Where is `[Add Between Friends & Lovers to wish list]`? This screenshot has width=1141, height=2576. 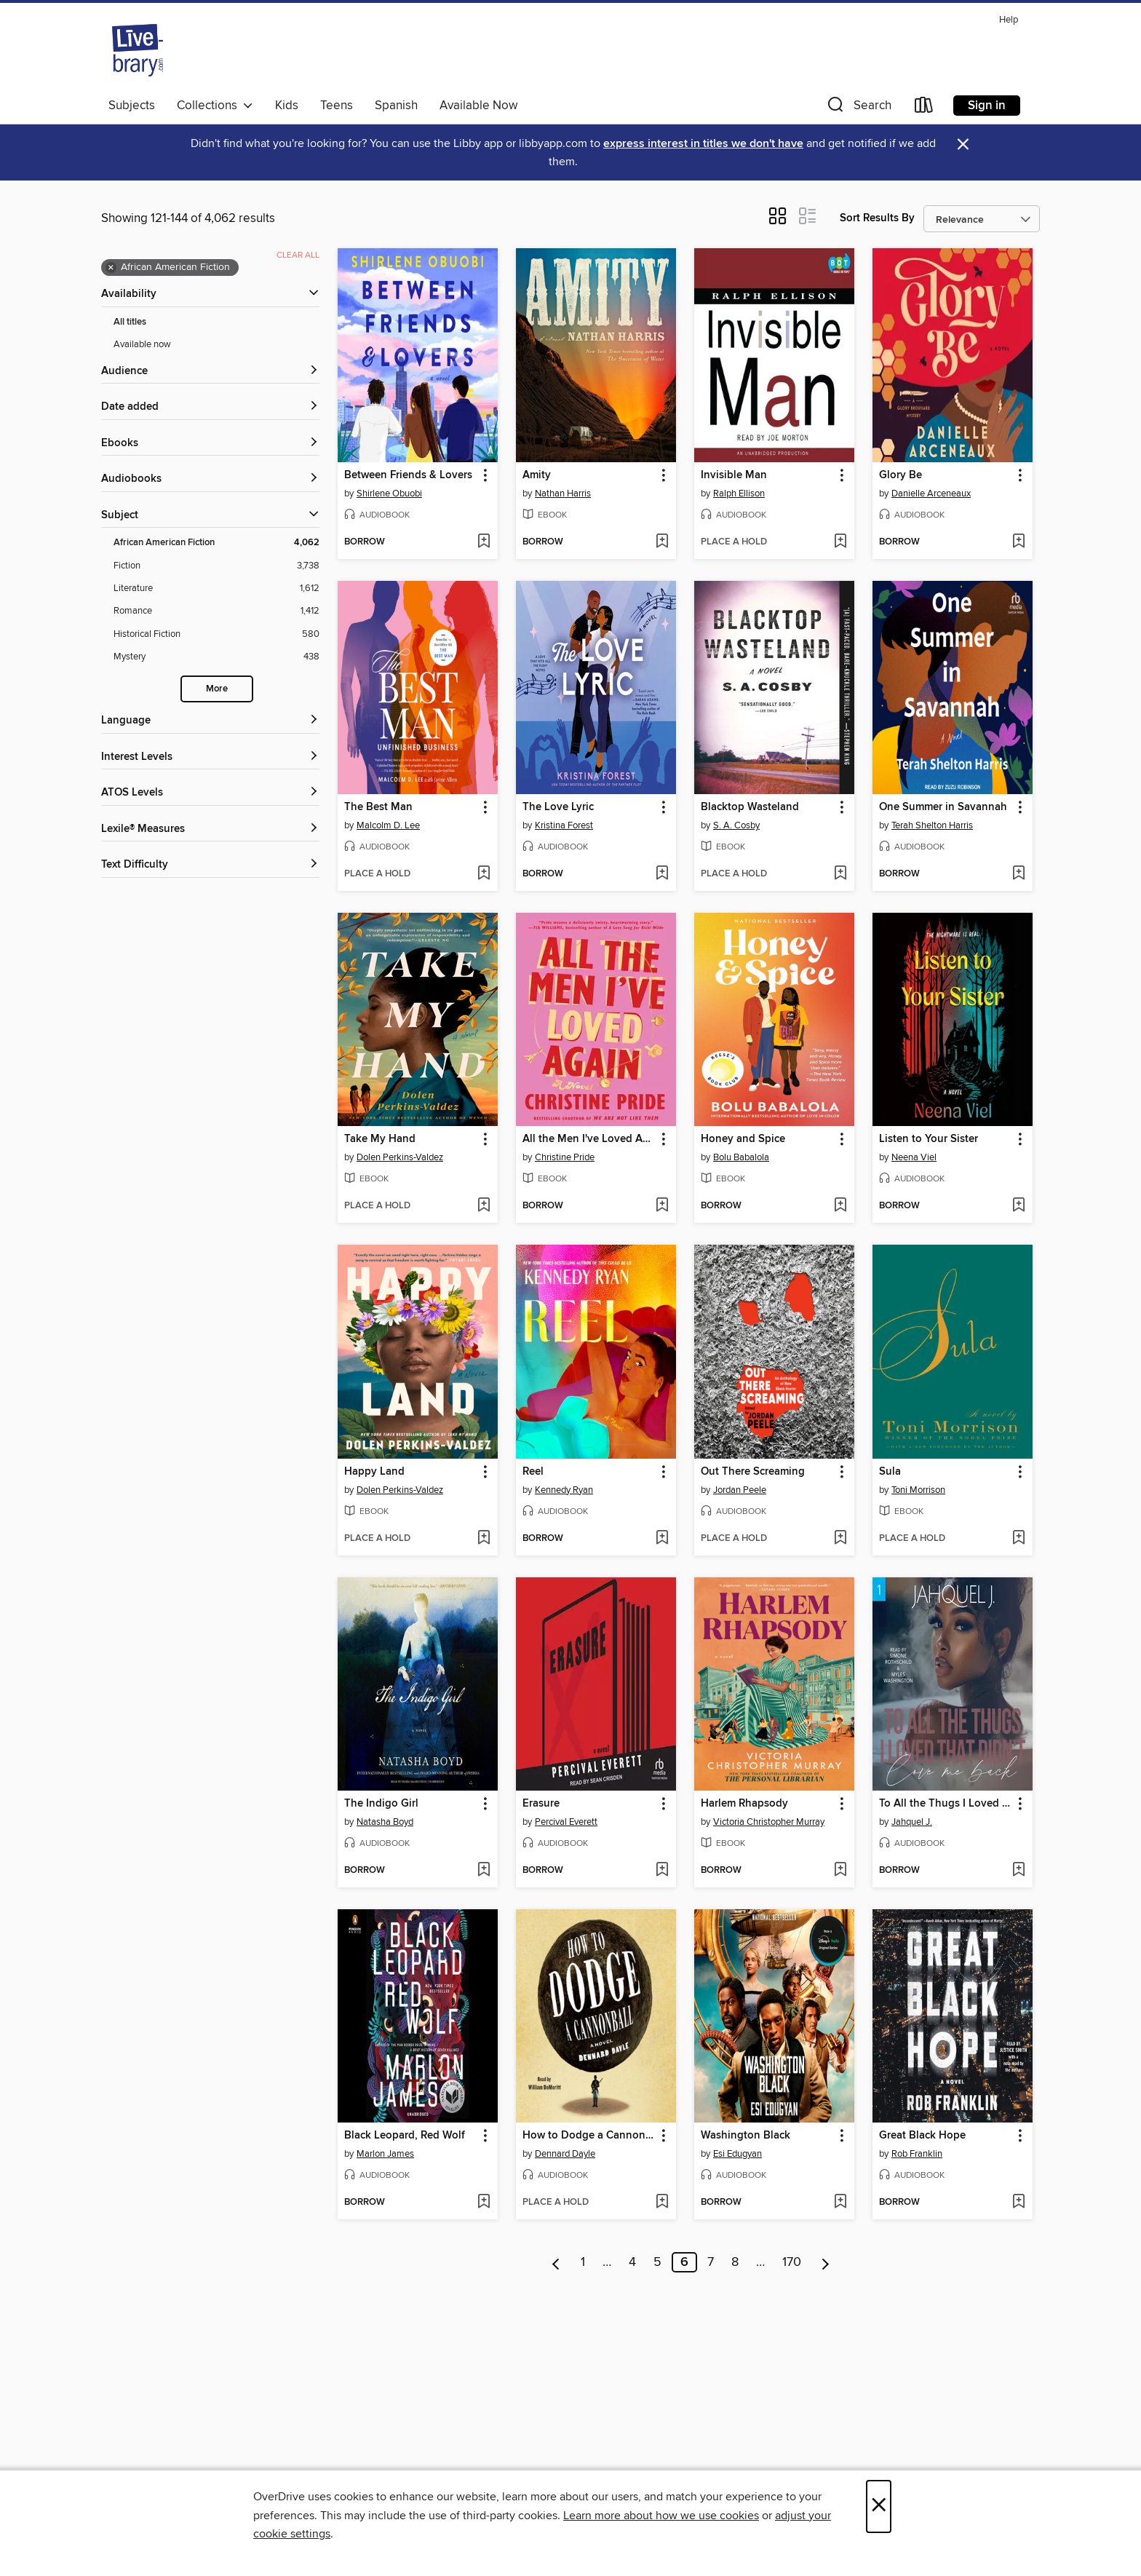
[Add Between Friends & Lovers to wish list] is located at coordinates (483, 542).